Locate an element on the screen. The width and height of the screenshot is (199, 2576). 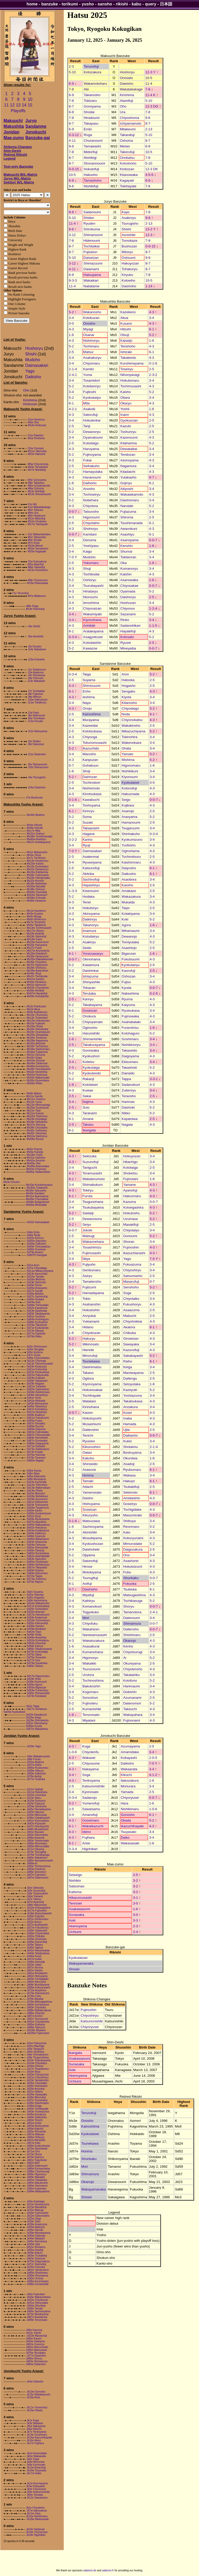
Suio is located at coordinates (86, 1107).